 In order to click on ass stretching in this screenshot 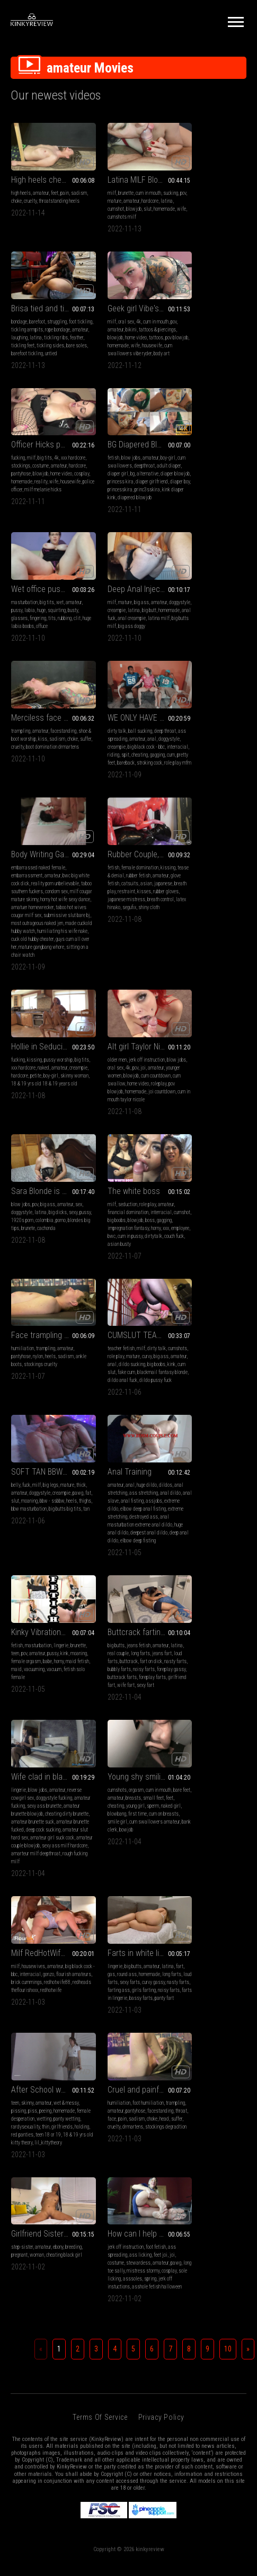, I will do `click(139, 1091)`.